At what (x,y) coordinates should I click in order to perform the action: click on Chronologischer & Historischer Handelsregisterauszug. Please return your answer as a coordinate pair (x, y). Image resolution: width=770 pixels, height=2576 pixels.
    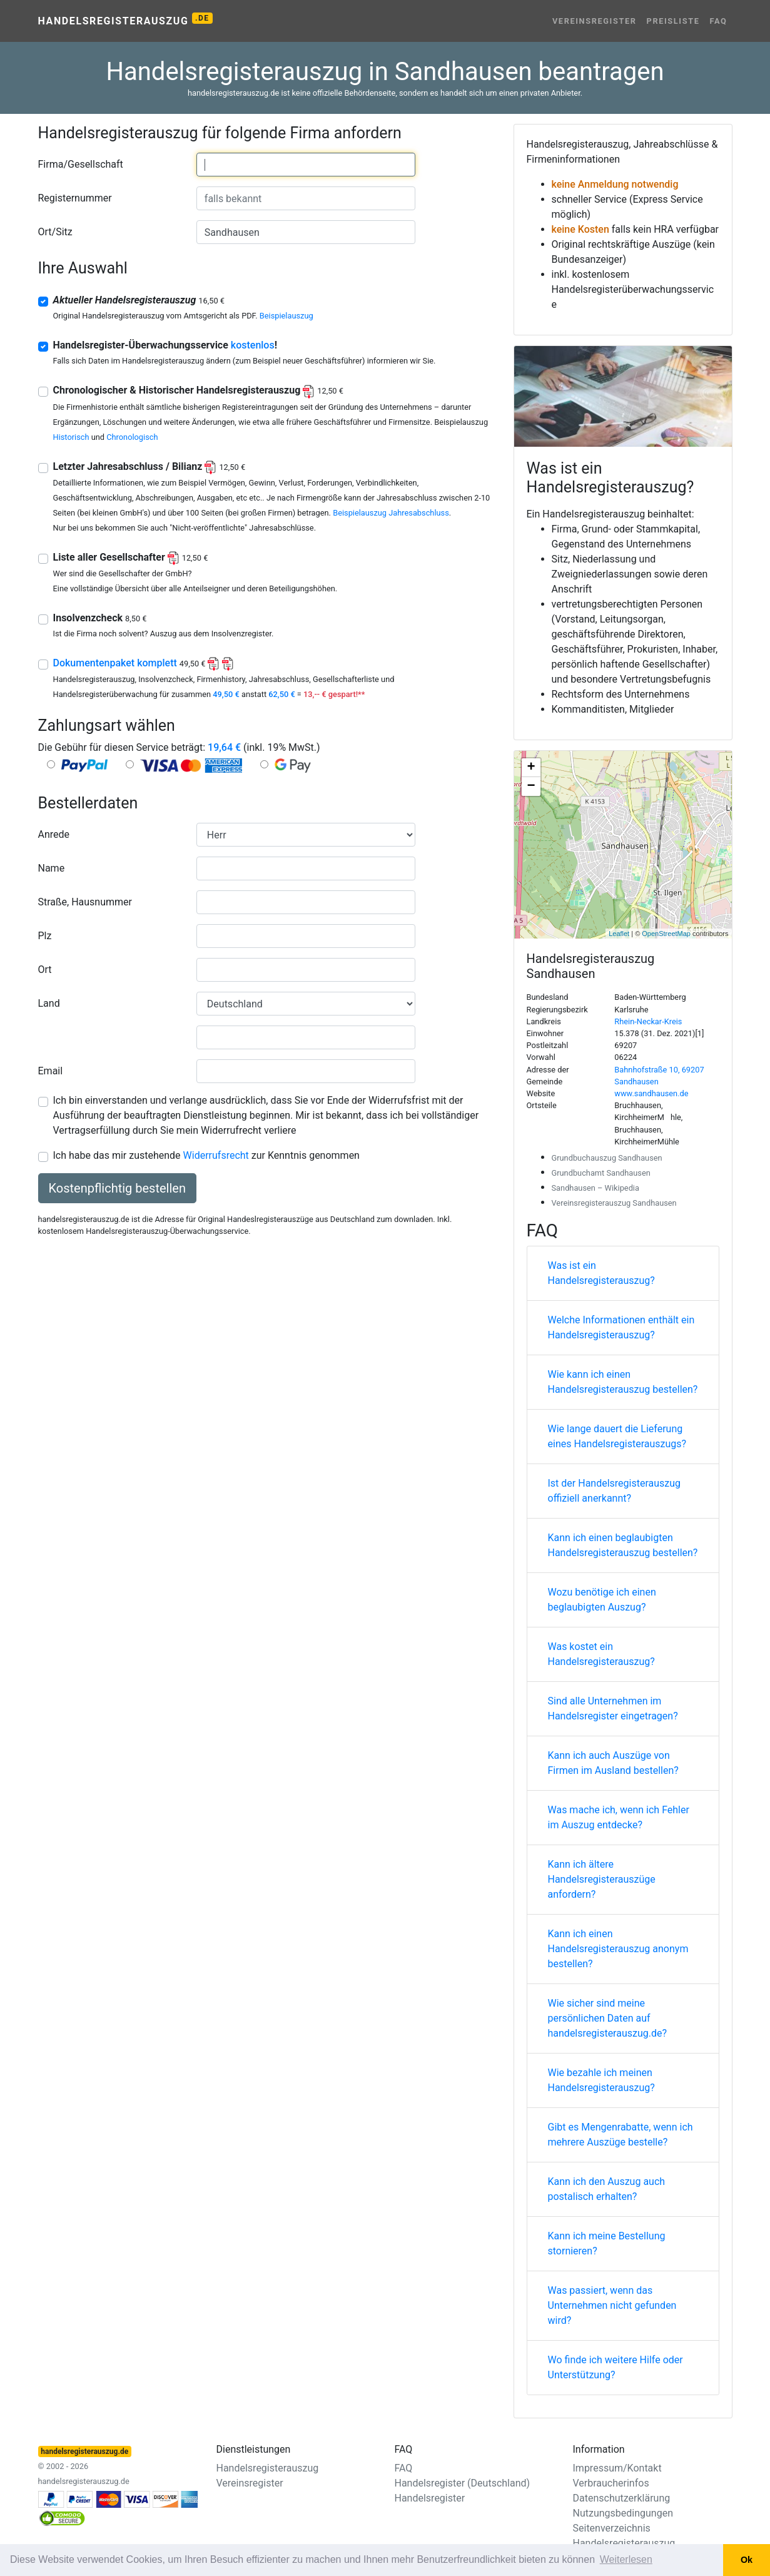
    Looking at the image, I should click on (198, 390).